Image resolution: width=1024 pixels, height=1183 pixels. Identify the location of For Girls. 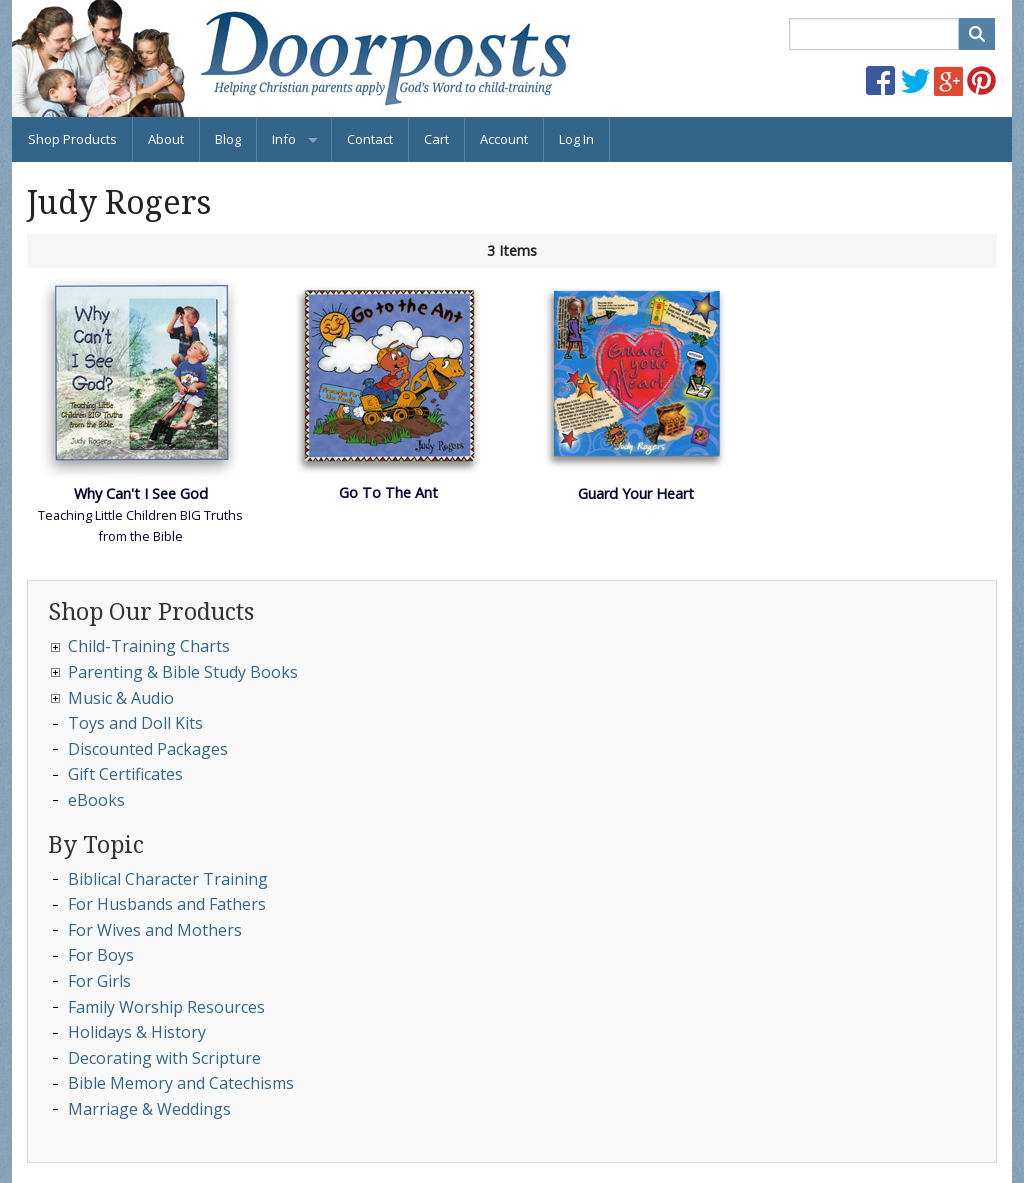
(99, 981).